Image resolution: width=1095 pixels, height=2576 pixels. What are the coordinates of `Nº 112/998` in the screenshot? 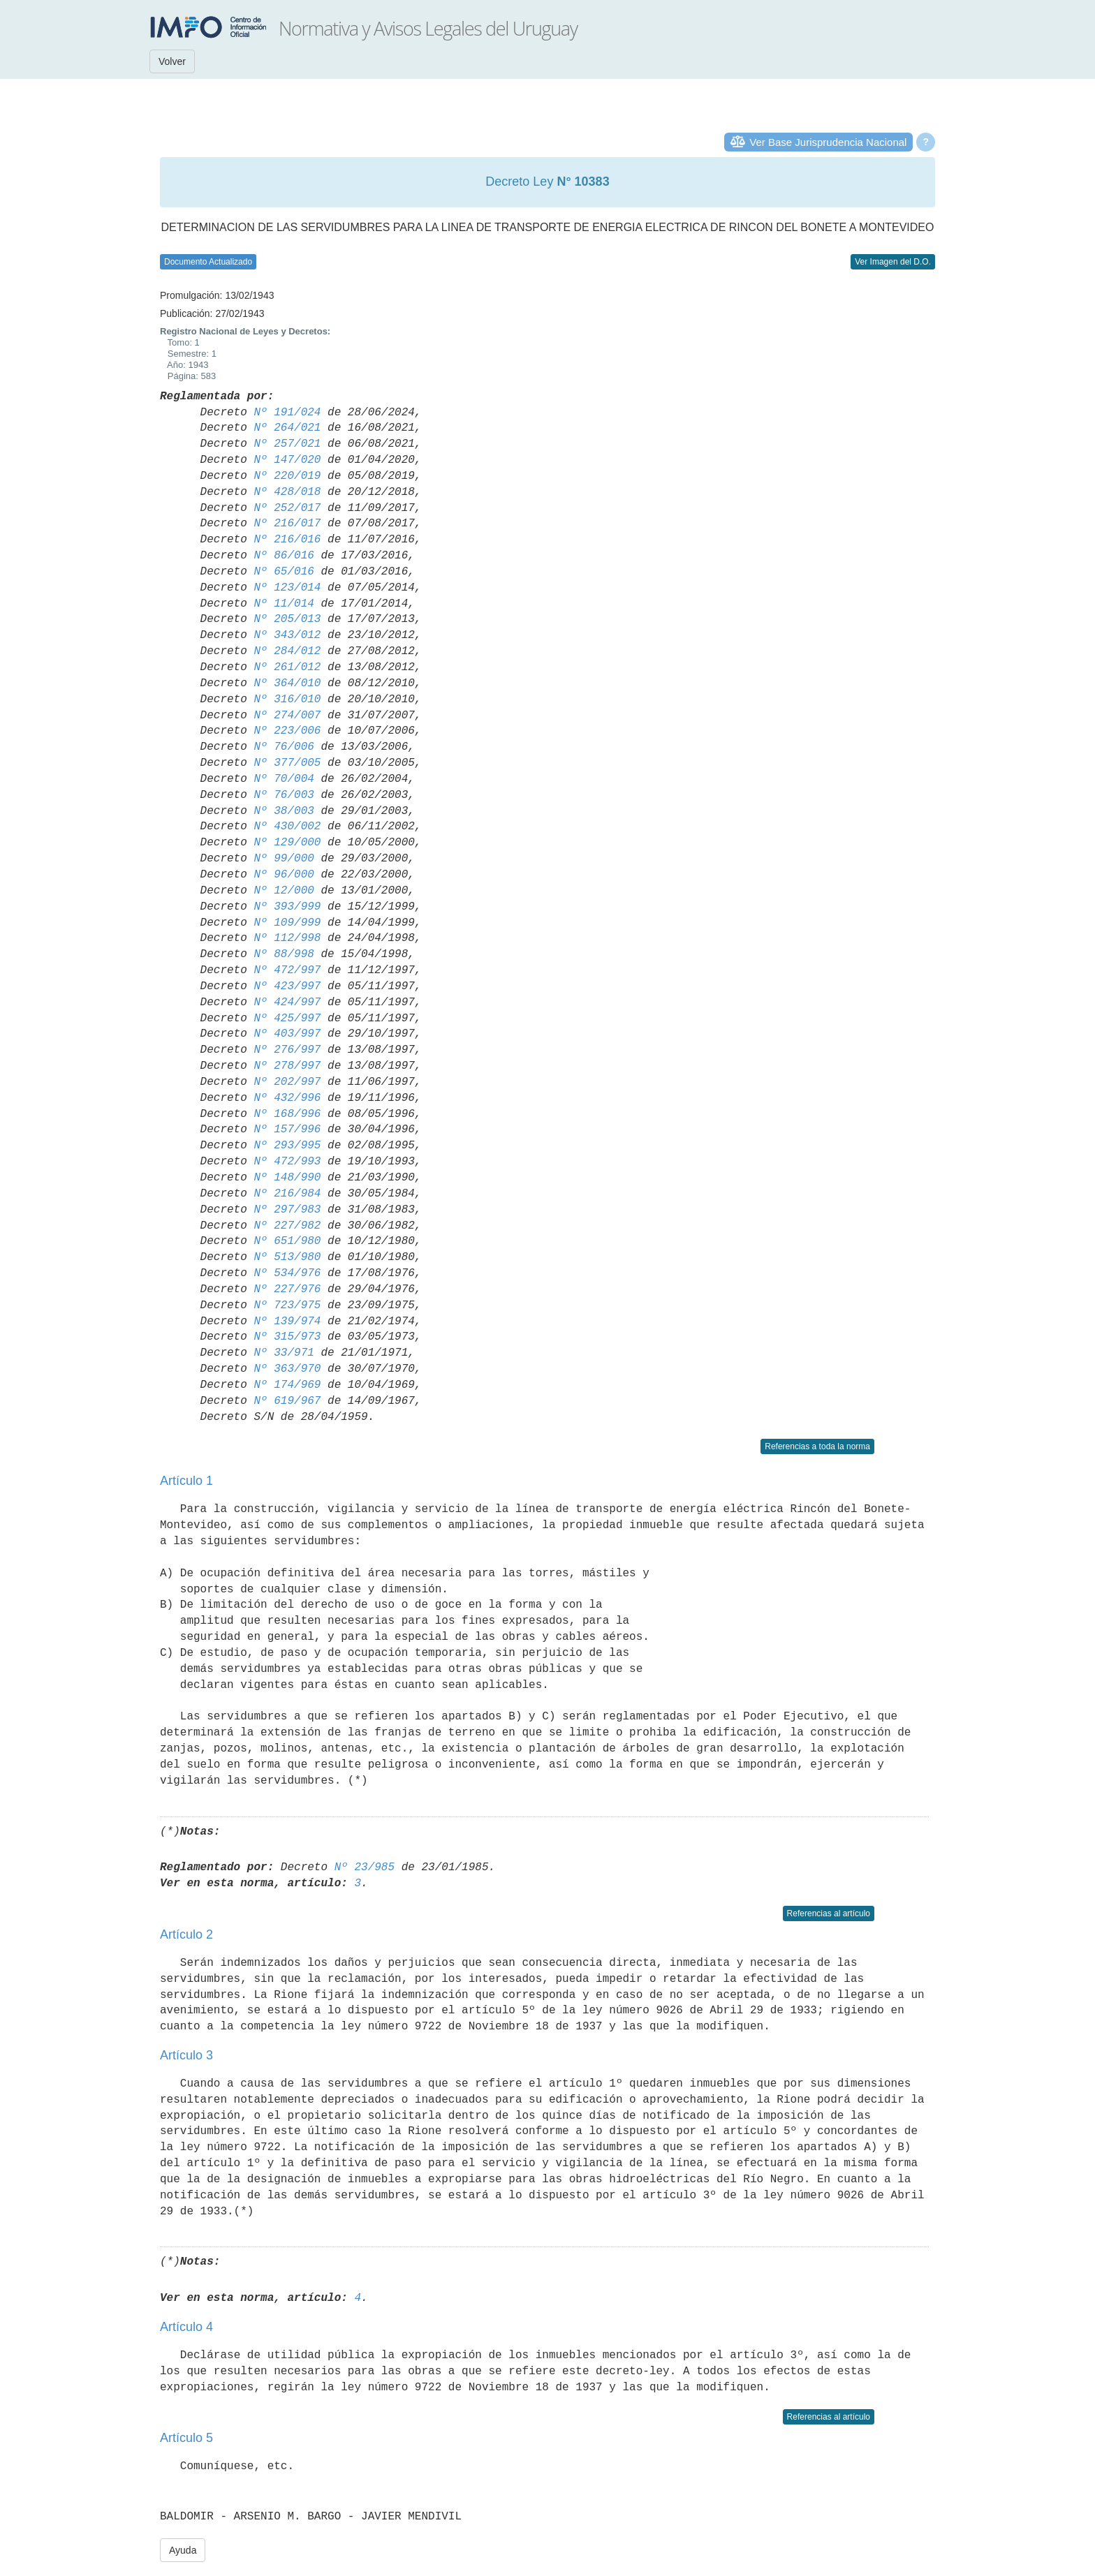 It's located at (287, 938).